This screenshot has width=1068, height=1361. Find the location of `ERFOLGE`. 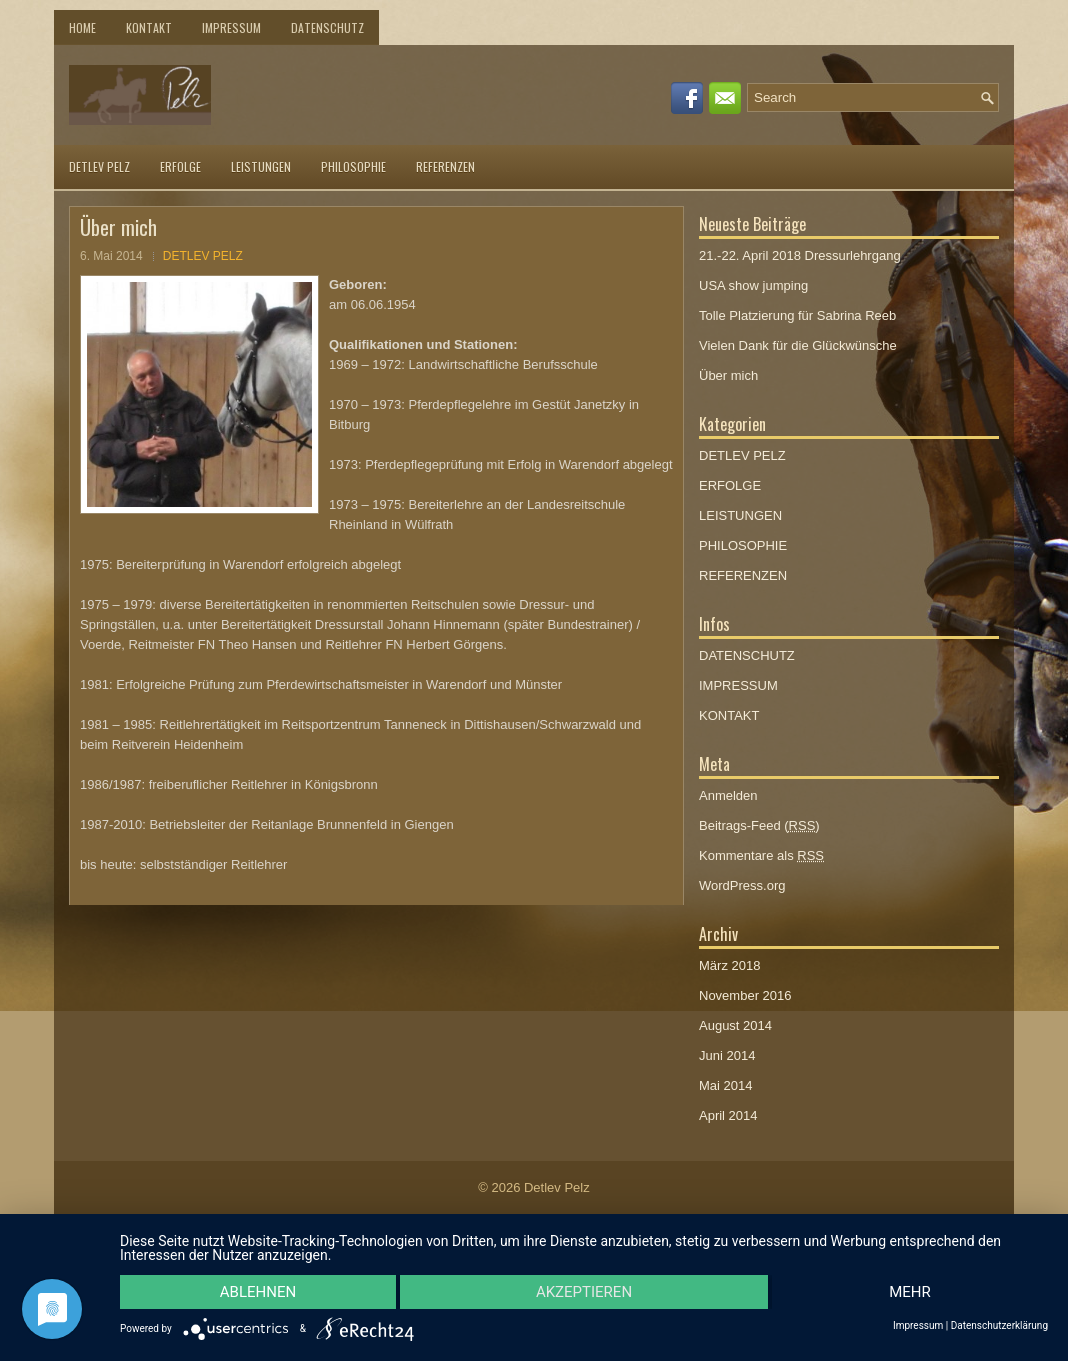

ERFOLGE is located at coordinates (180, 166).